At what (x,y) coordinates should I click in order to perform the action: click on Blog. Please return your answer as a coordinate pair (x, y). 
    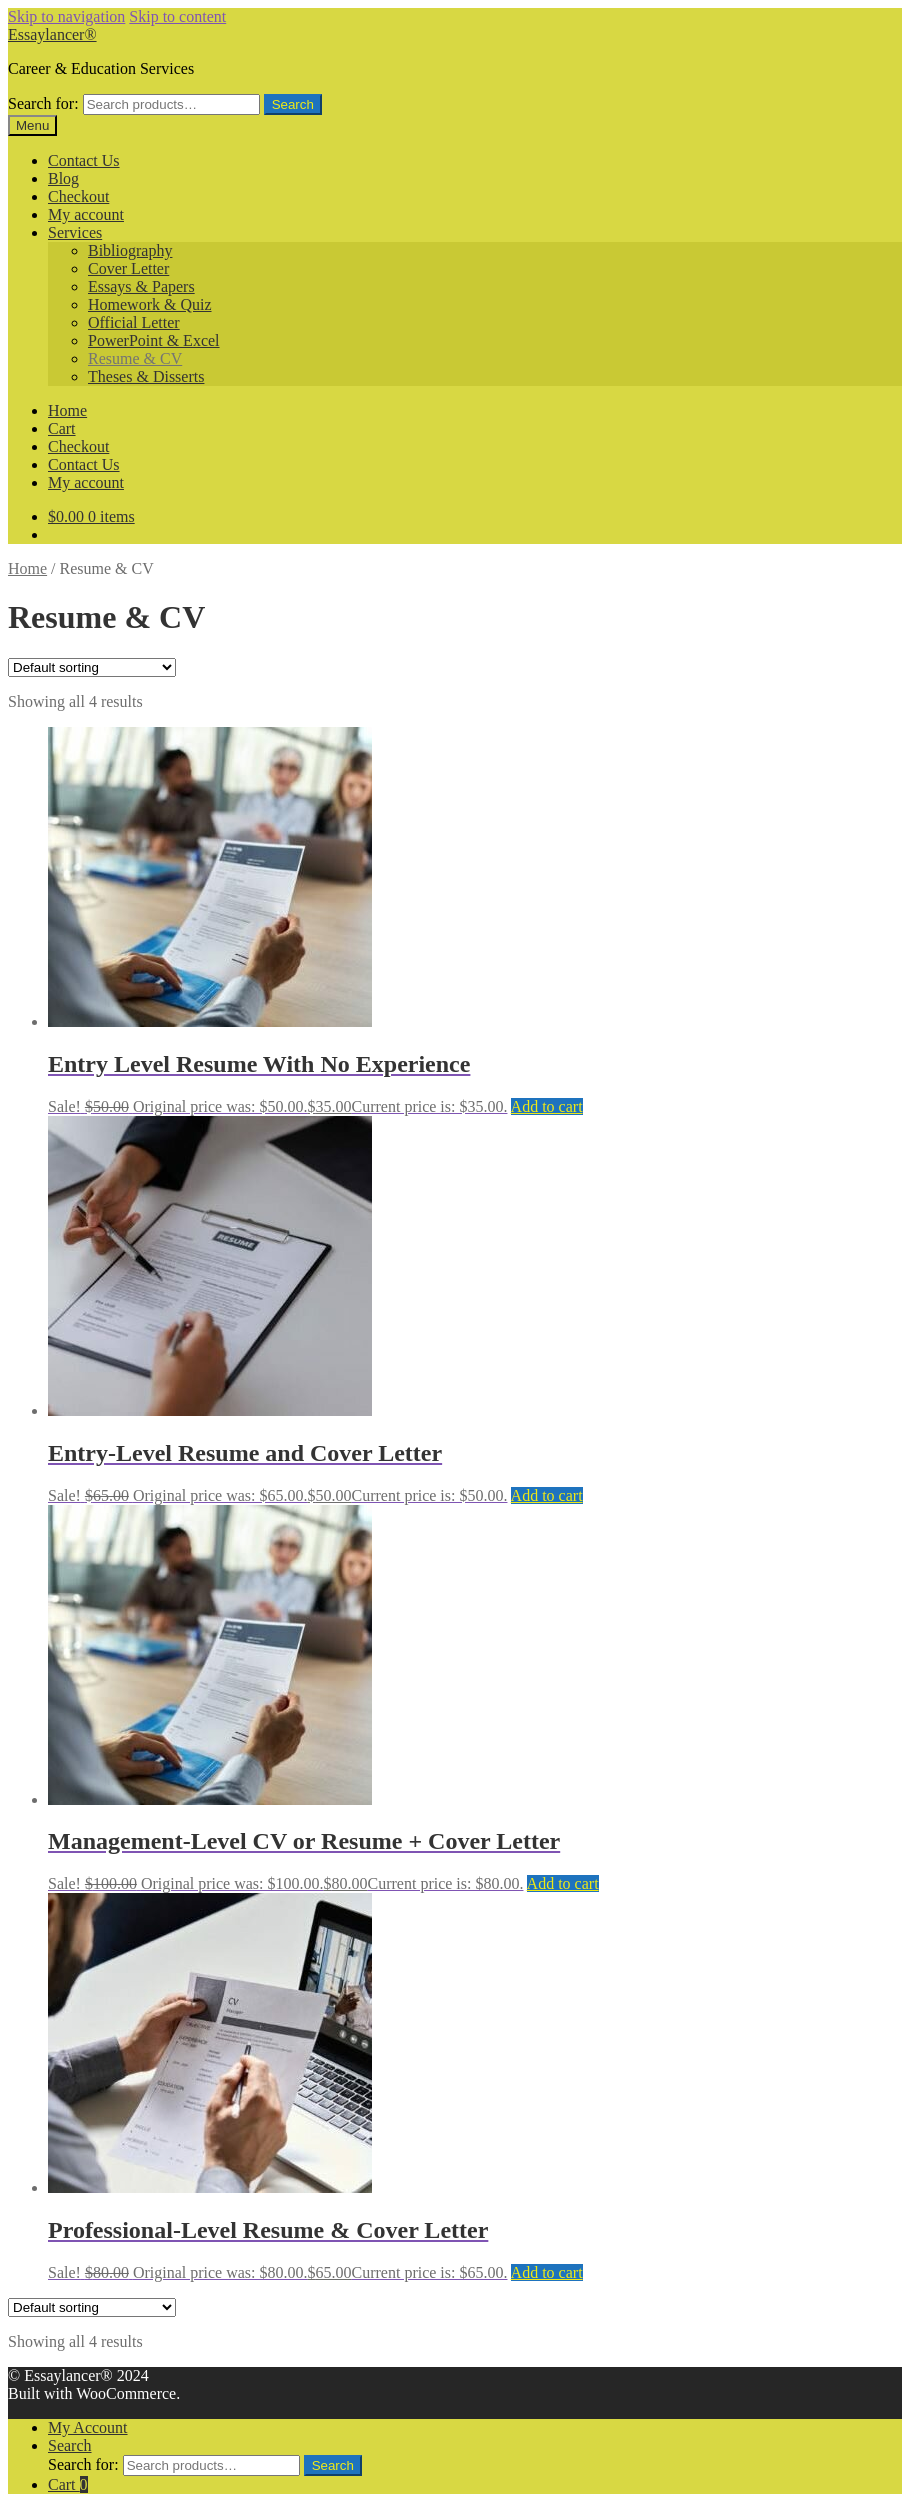
    Looking at the image, I should click on (63, 178).